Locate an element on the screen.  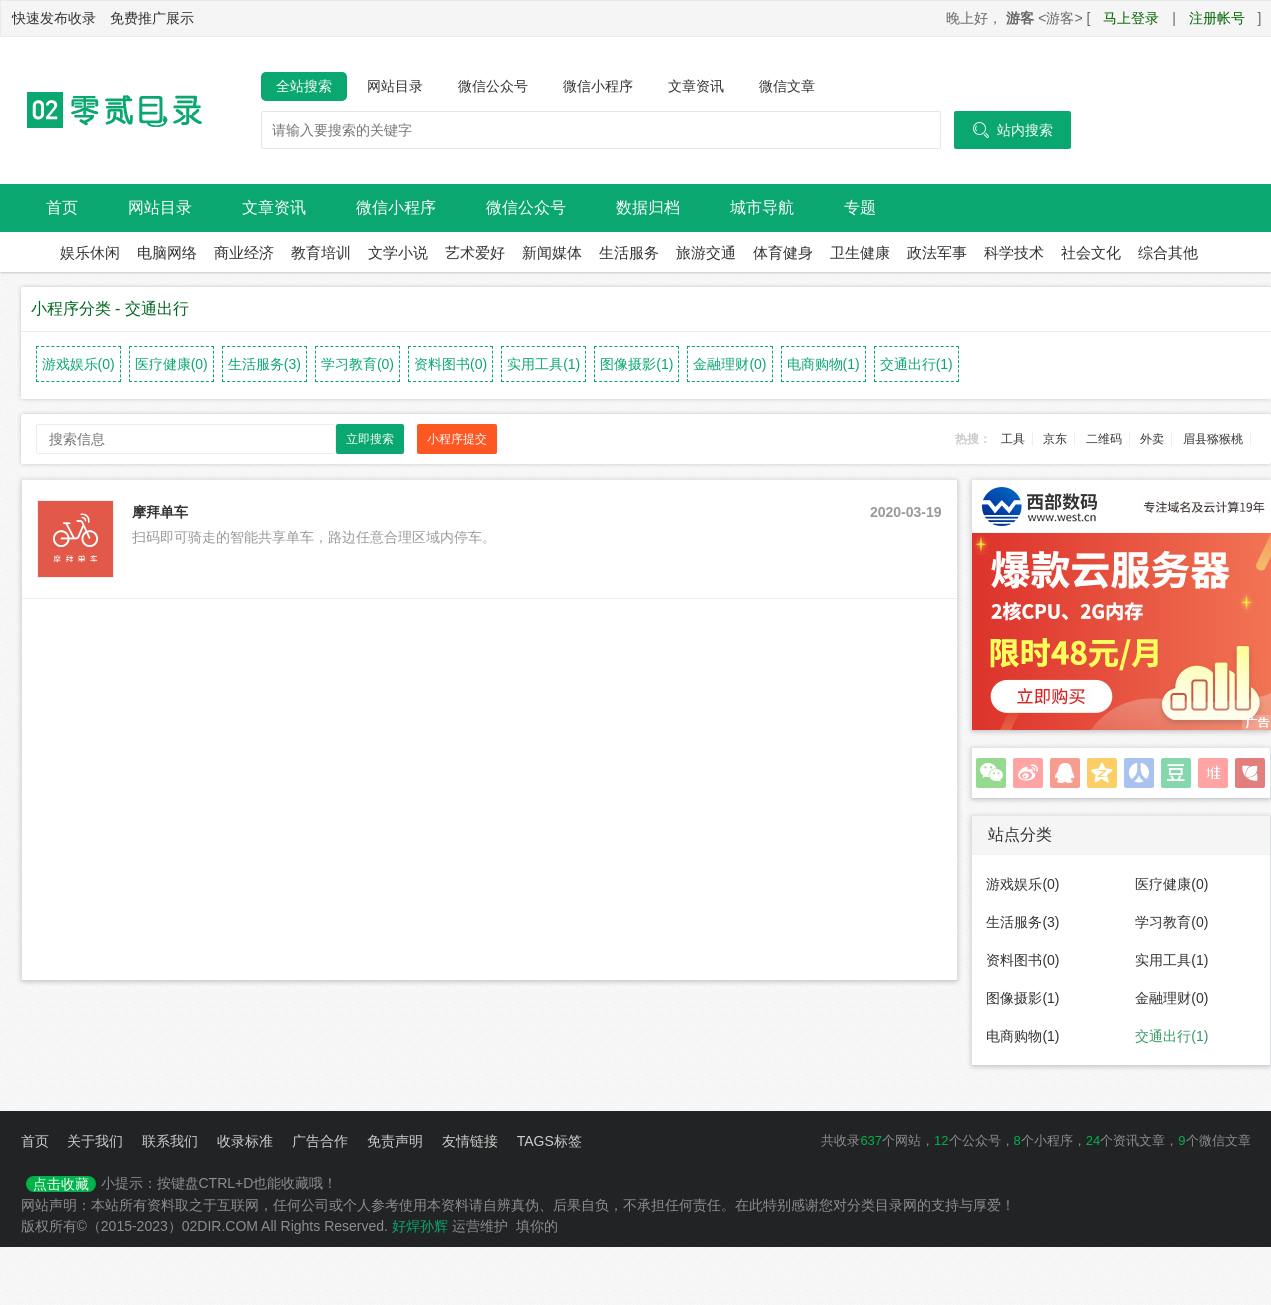
收录标准 is located at coordinates (245, 1141).